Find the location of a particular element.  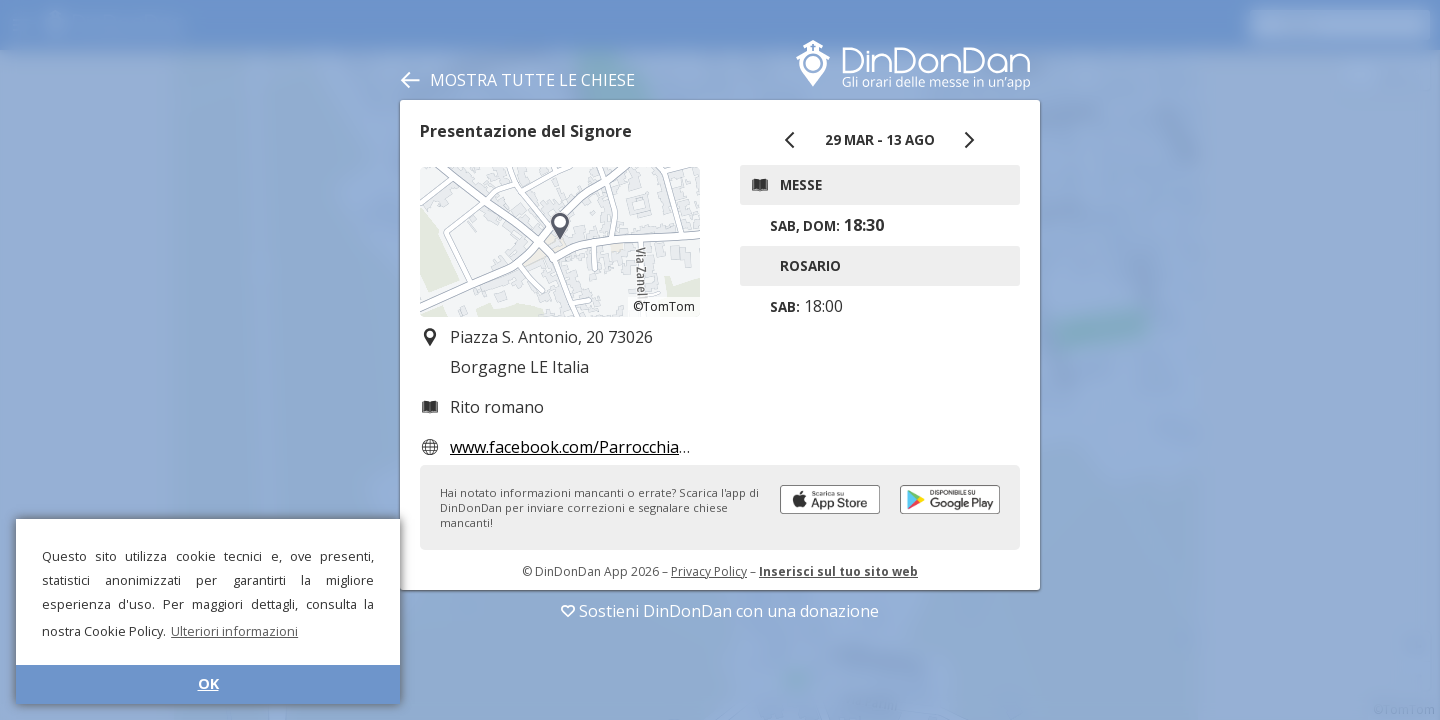

©TomTom is located at coordinates (664, 306).